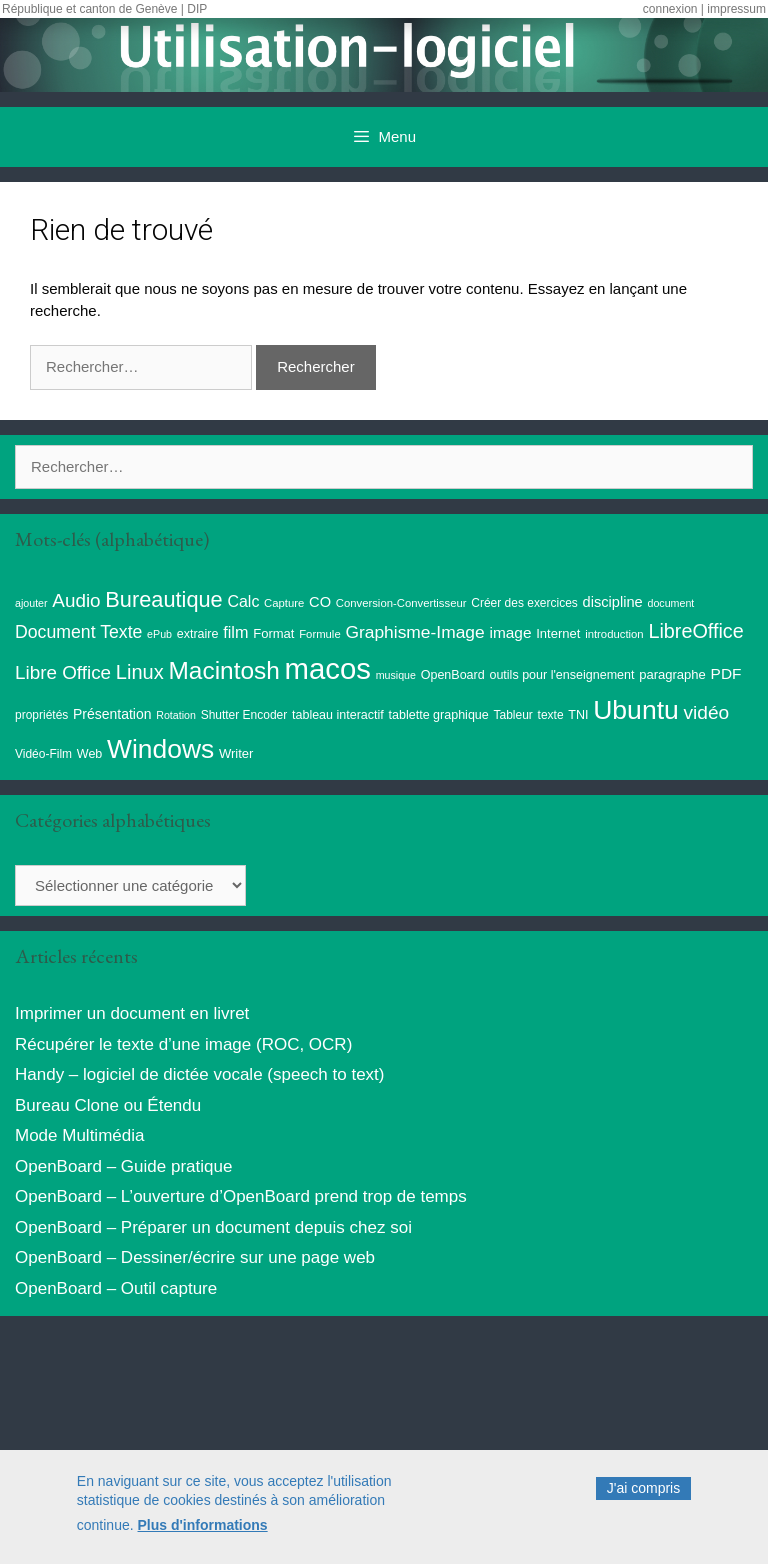 Image resolution: width=768 pixels, height=1564 pixels. Describe the element at coordinates (320, 634) in the screenshot. I see `Formule [Formule (8 éléments)]` at that location.